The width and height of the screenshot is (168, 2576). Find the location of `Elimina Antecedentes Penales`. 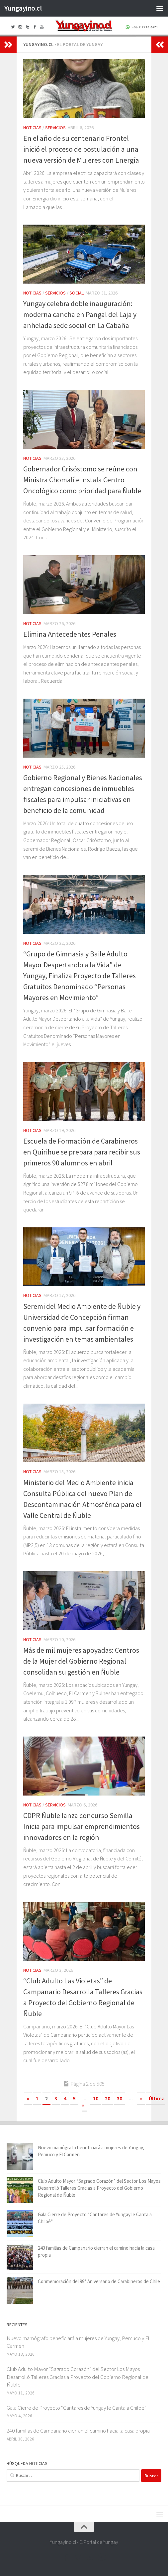

Elimina Antecedentes Penales is located at coordinates (69, 634).